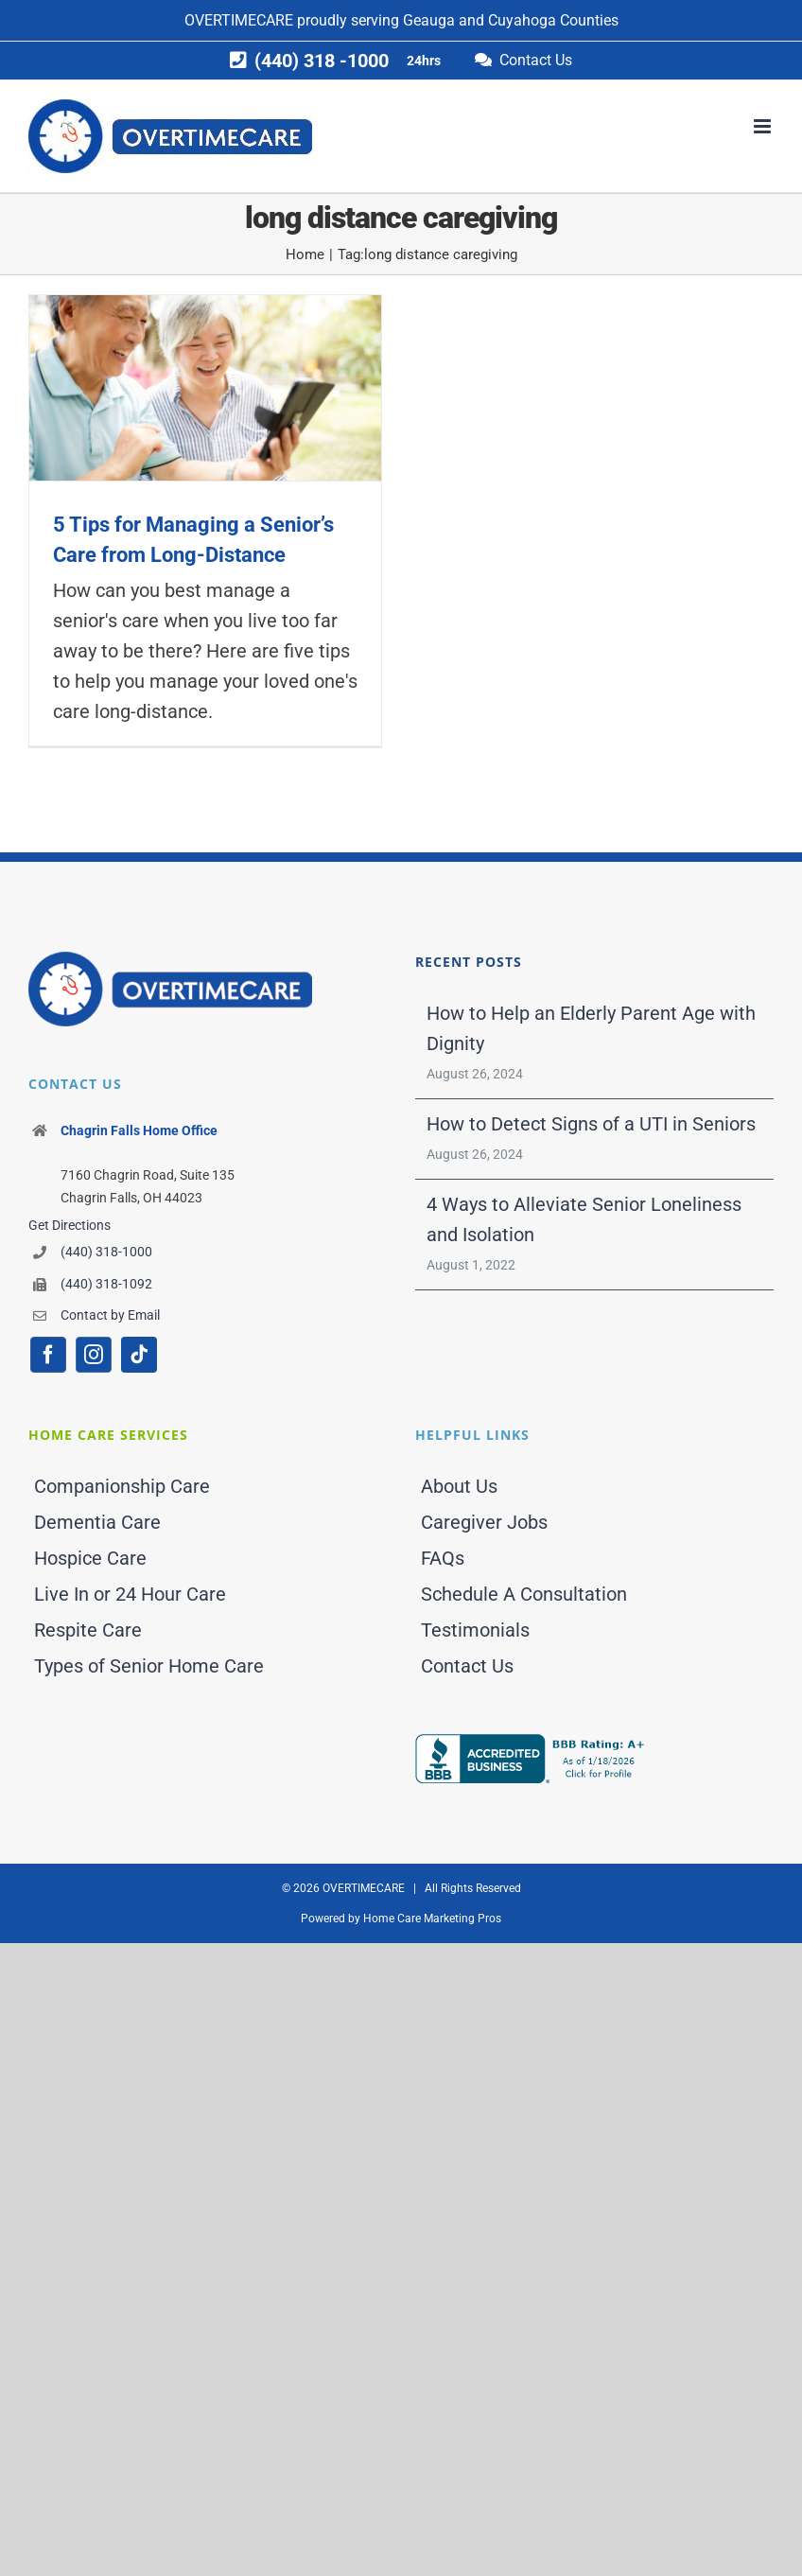  What do you see at coordinates (139, 1355) in the screenshot?
I see `[tiktok]` at bounding box center [139, 1355].